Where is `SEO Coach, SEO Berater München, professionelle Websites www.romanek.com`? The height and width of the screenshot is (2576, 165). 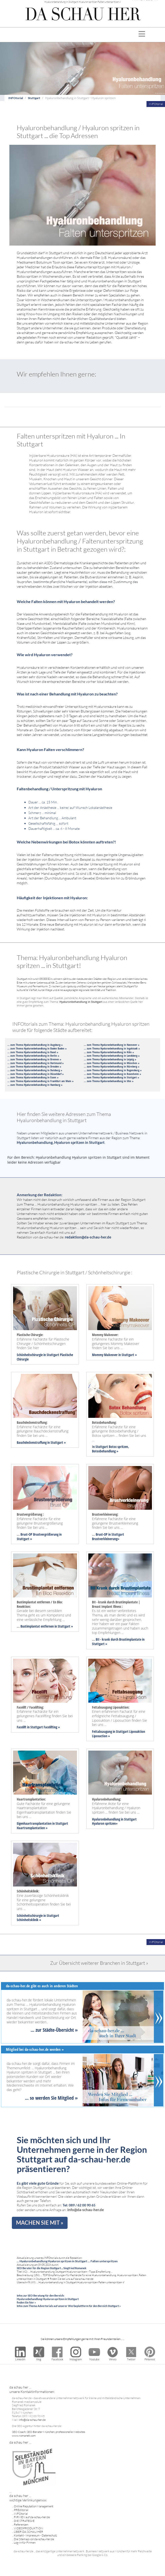 SEO Coach, SEO Berater München, professionelle Websites www.romanek.com is located at coordinates (48, 2433).